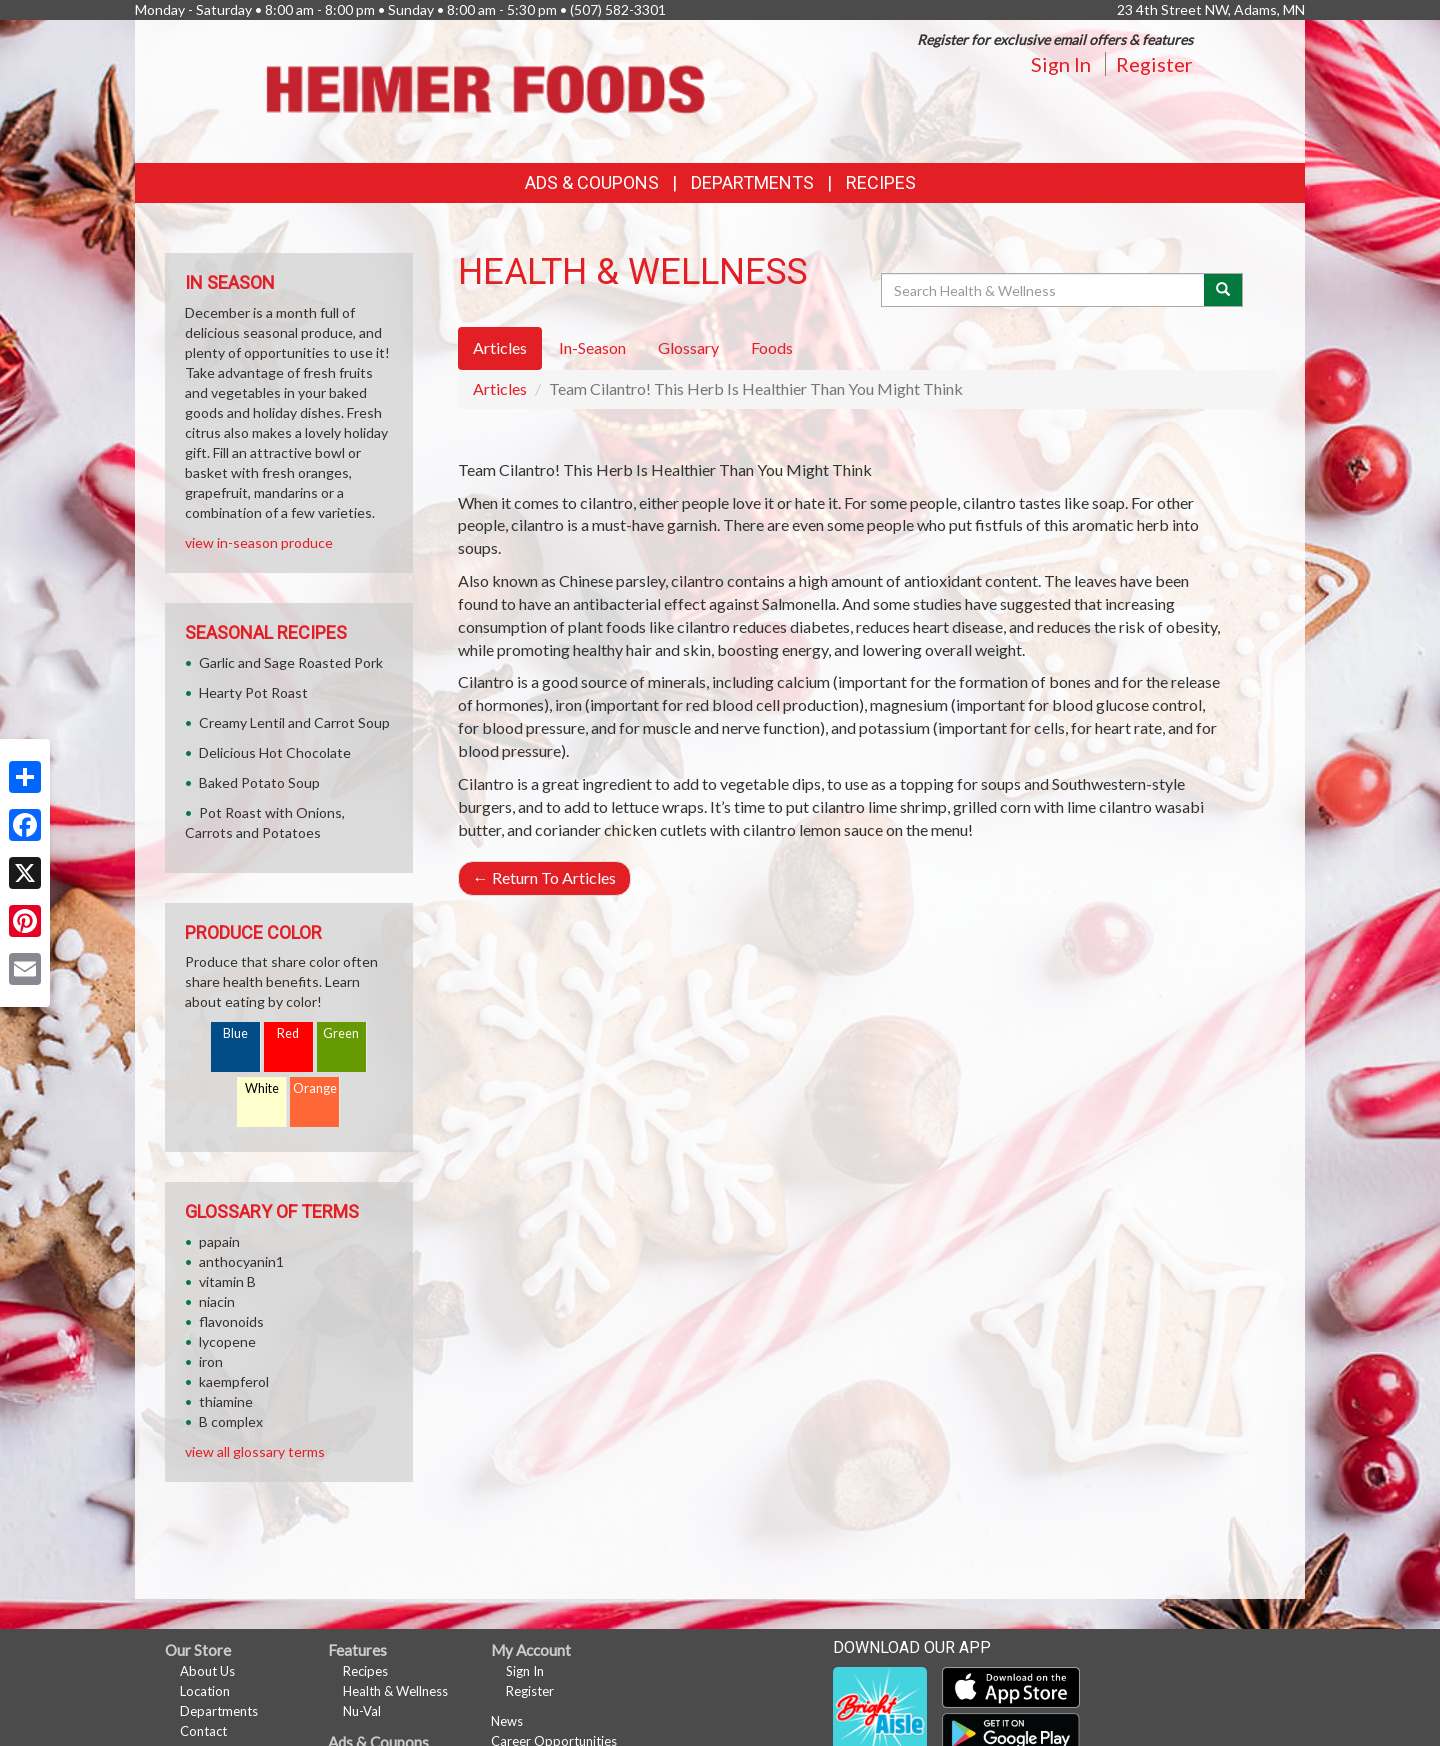  What do you see at coordinates (219, 1711) in the screenshot?
I see `Departments` at bounding box center [219, 1711].